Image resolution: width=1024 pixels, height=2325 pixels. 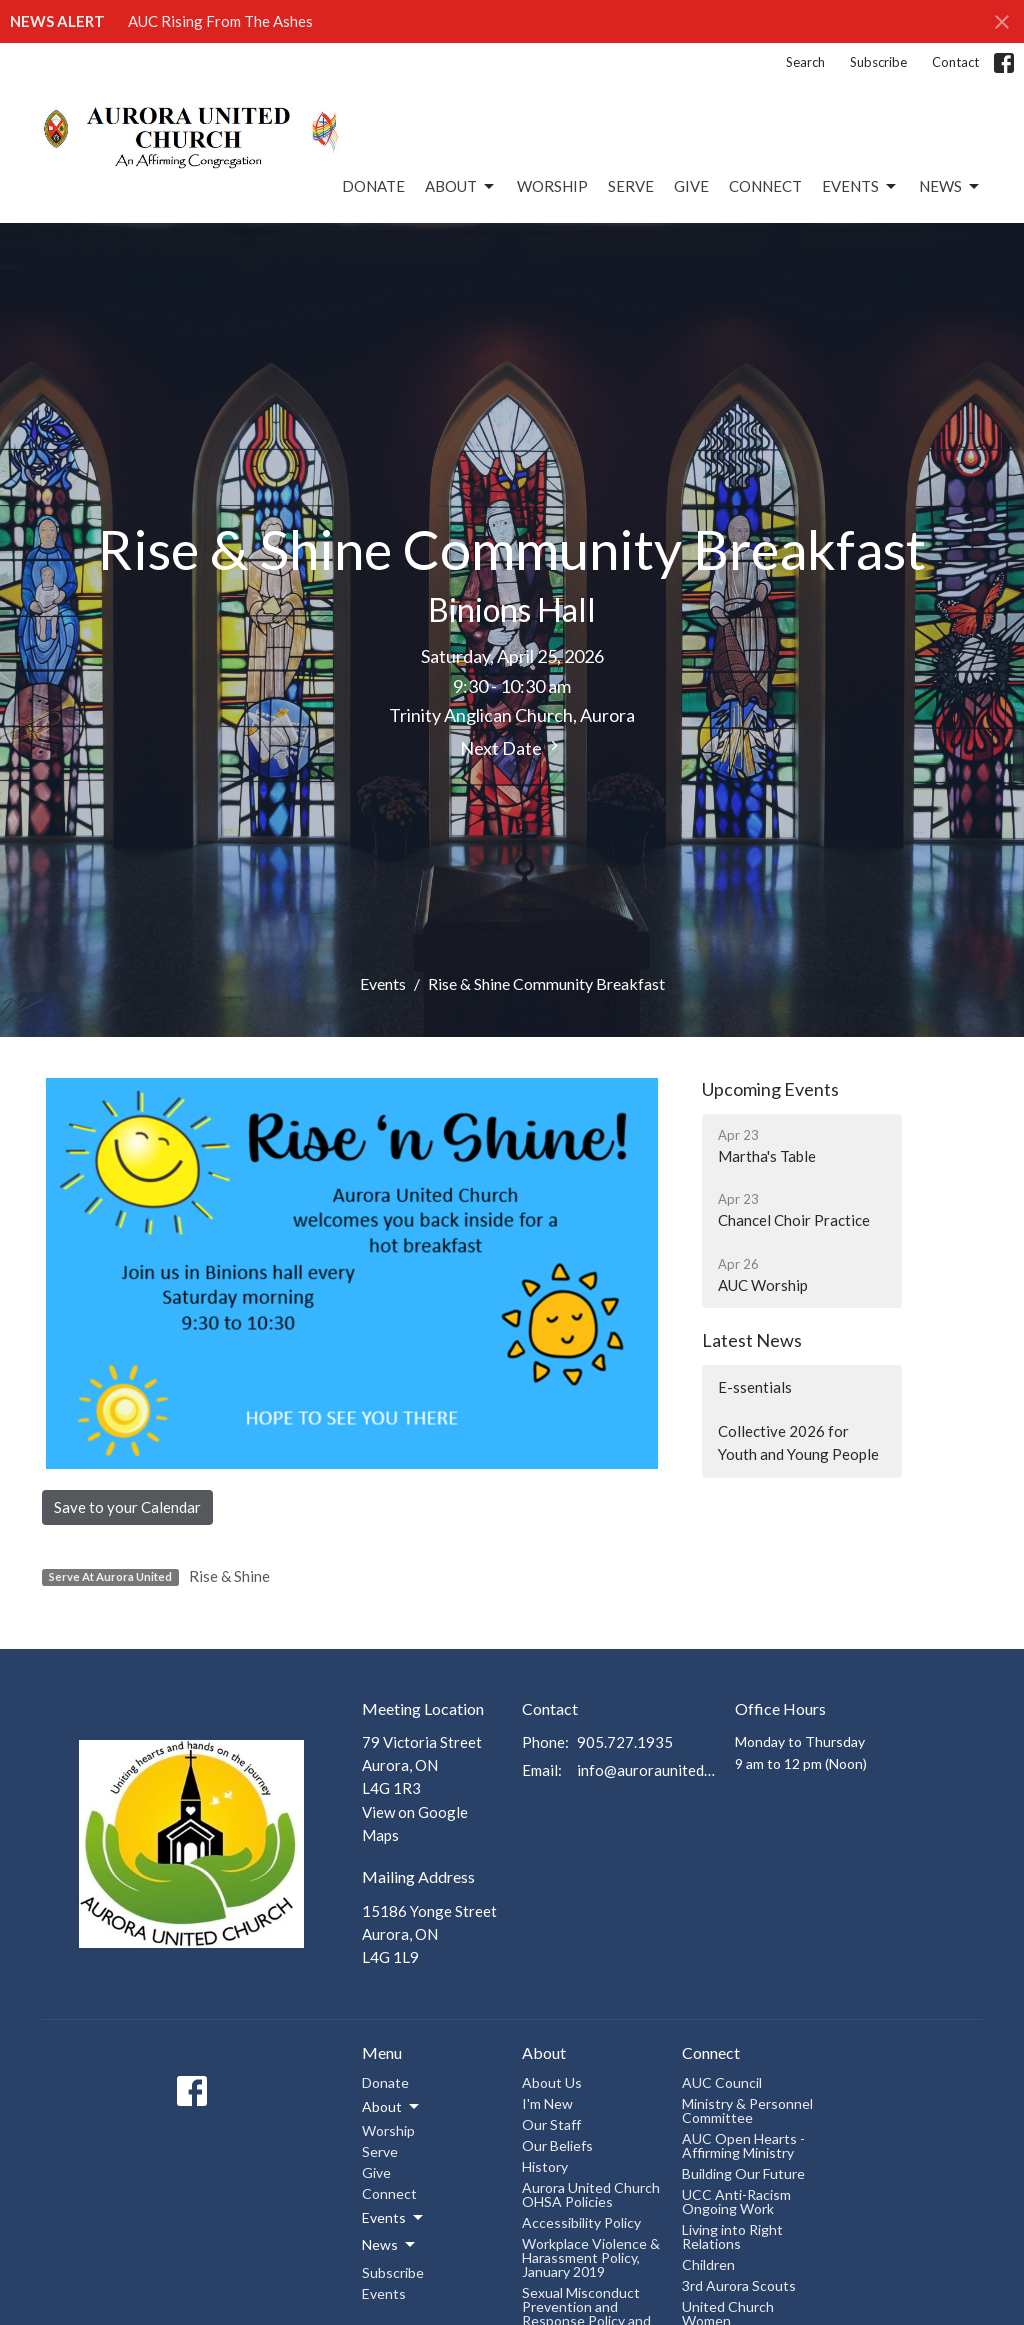 I want to click on Serve, so click(x=631, y=186).